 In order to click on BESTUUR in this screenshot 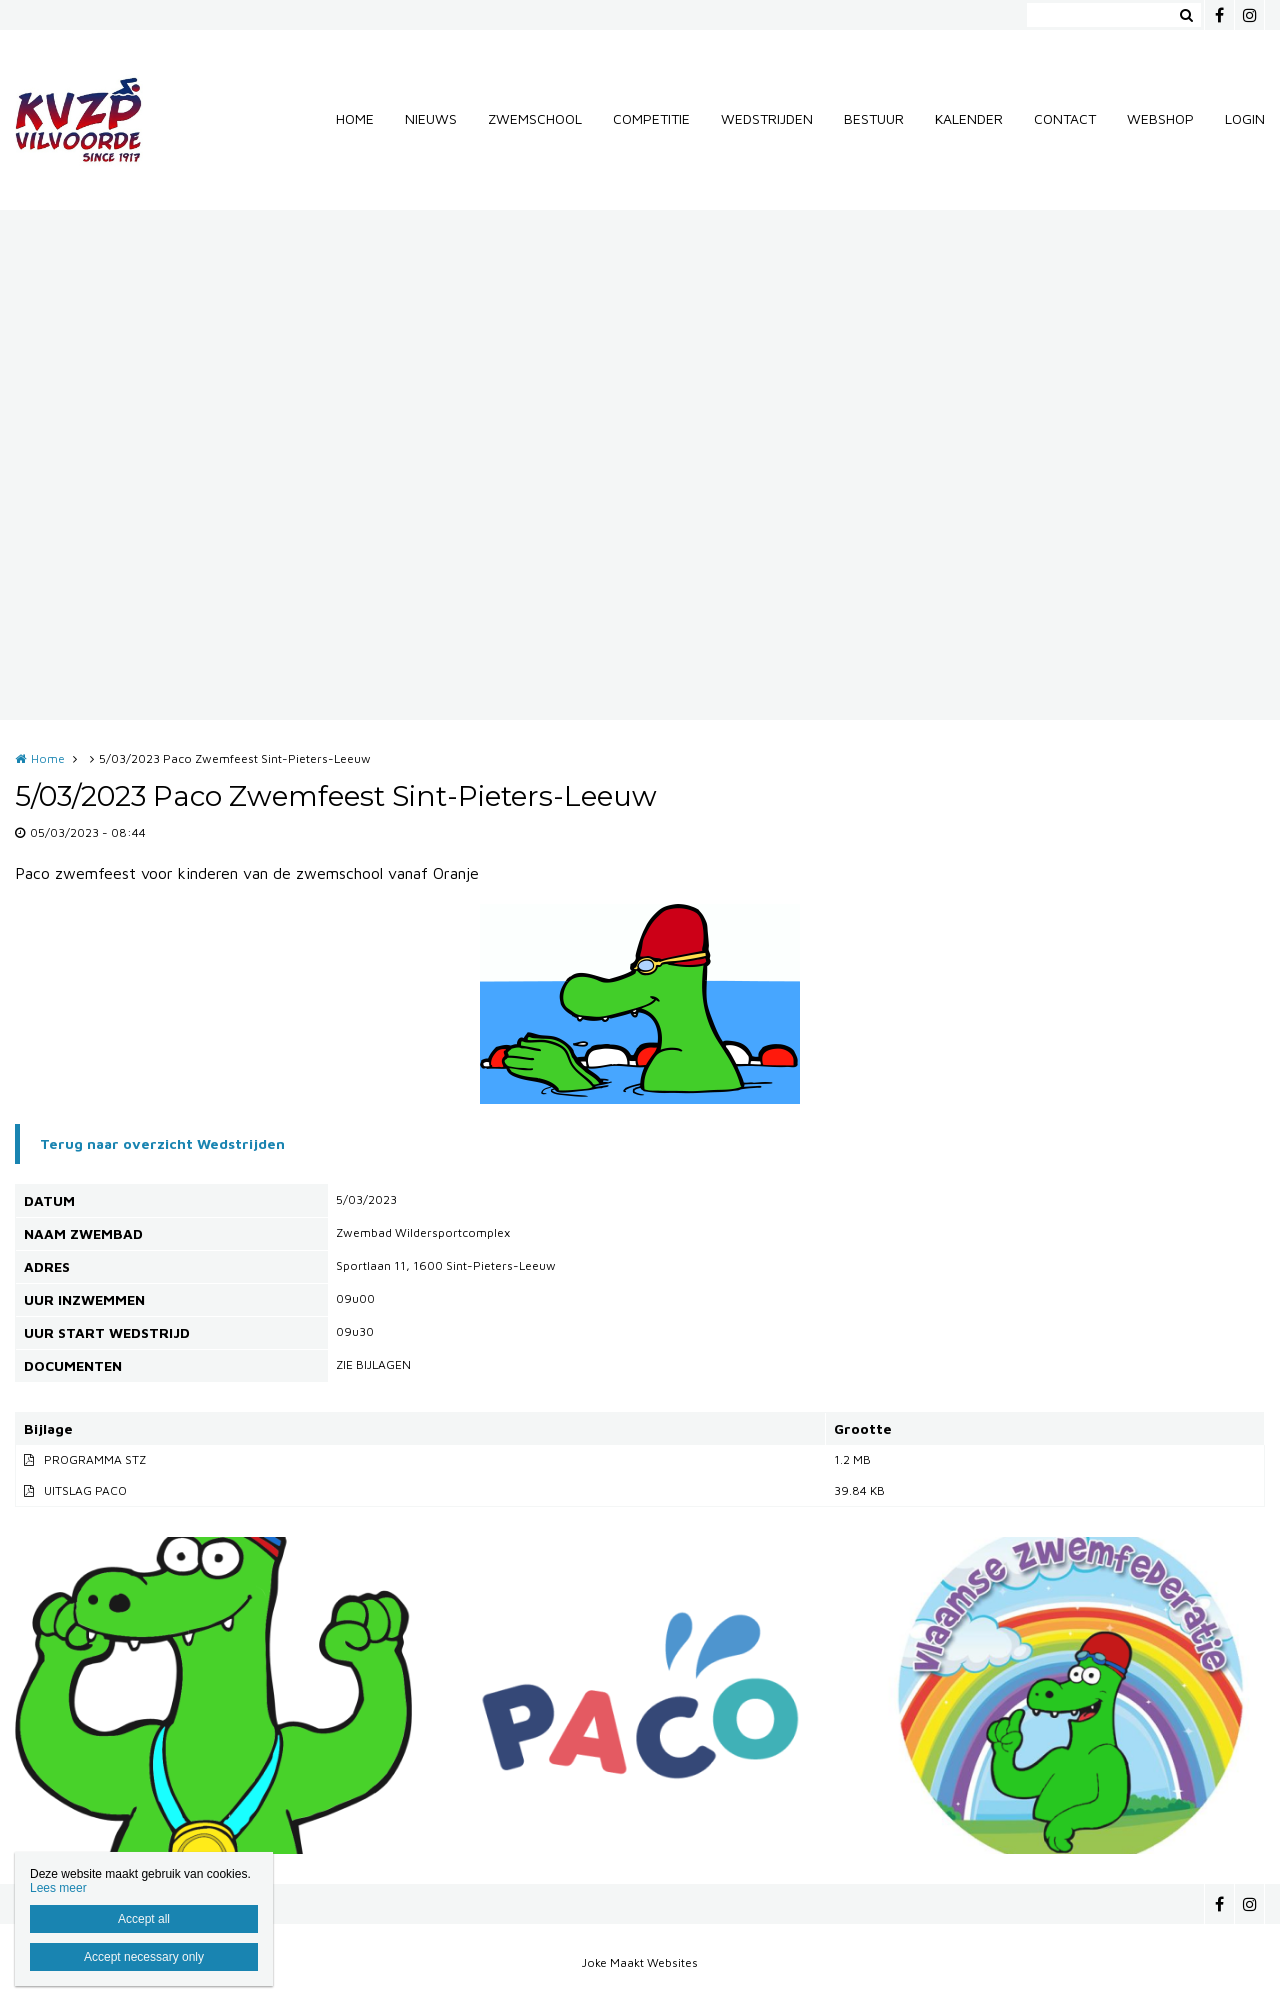, I will do `click(874, 118)`.